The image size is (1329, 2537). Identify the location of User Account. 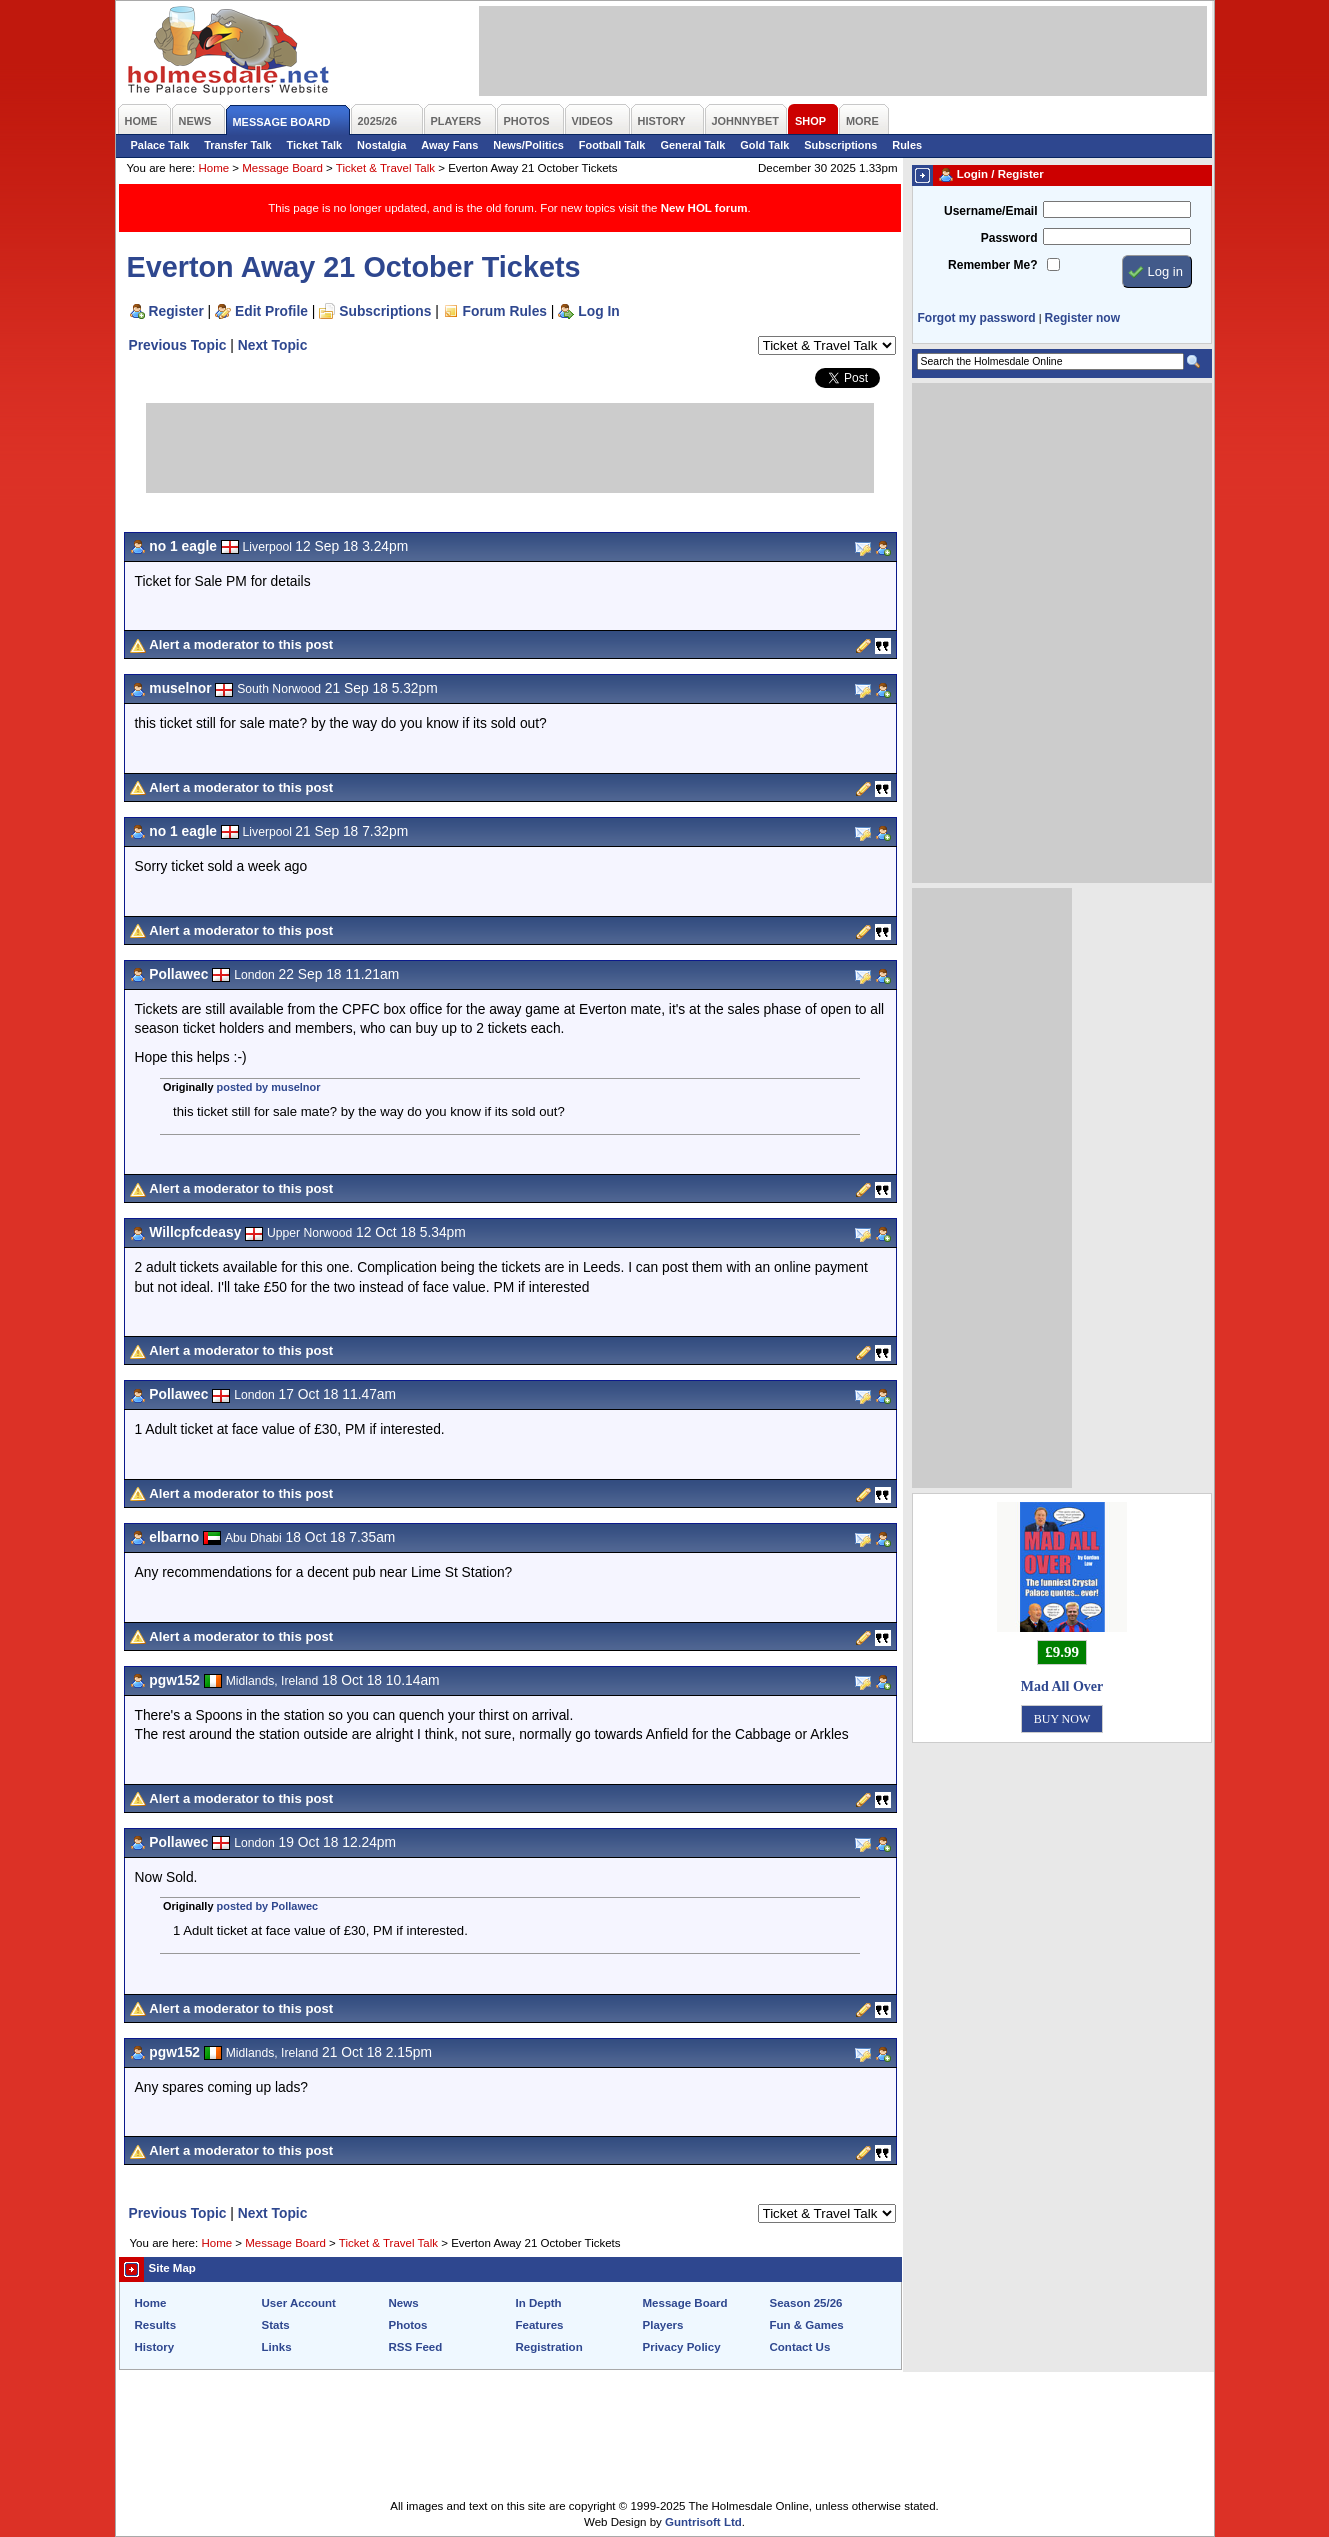
(299, 2303).